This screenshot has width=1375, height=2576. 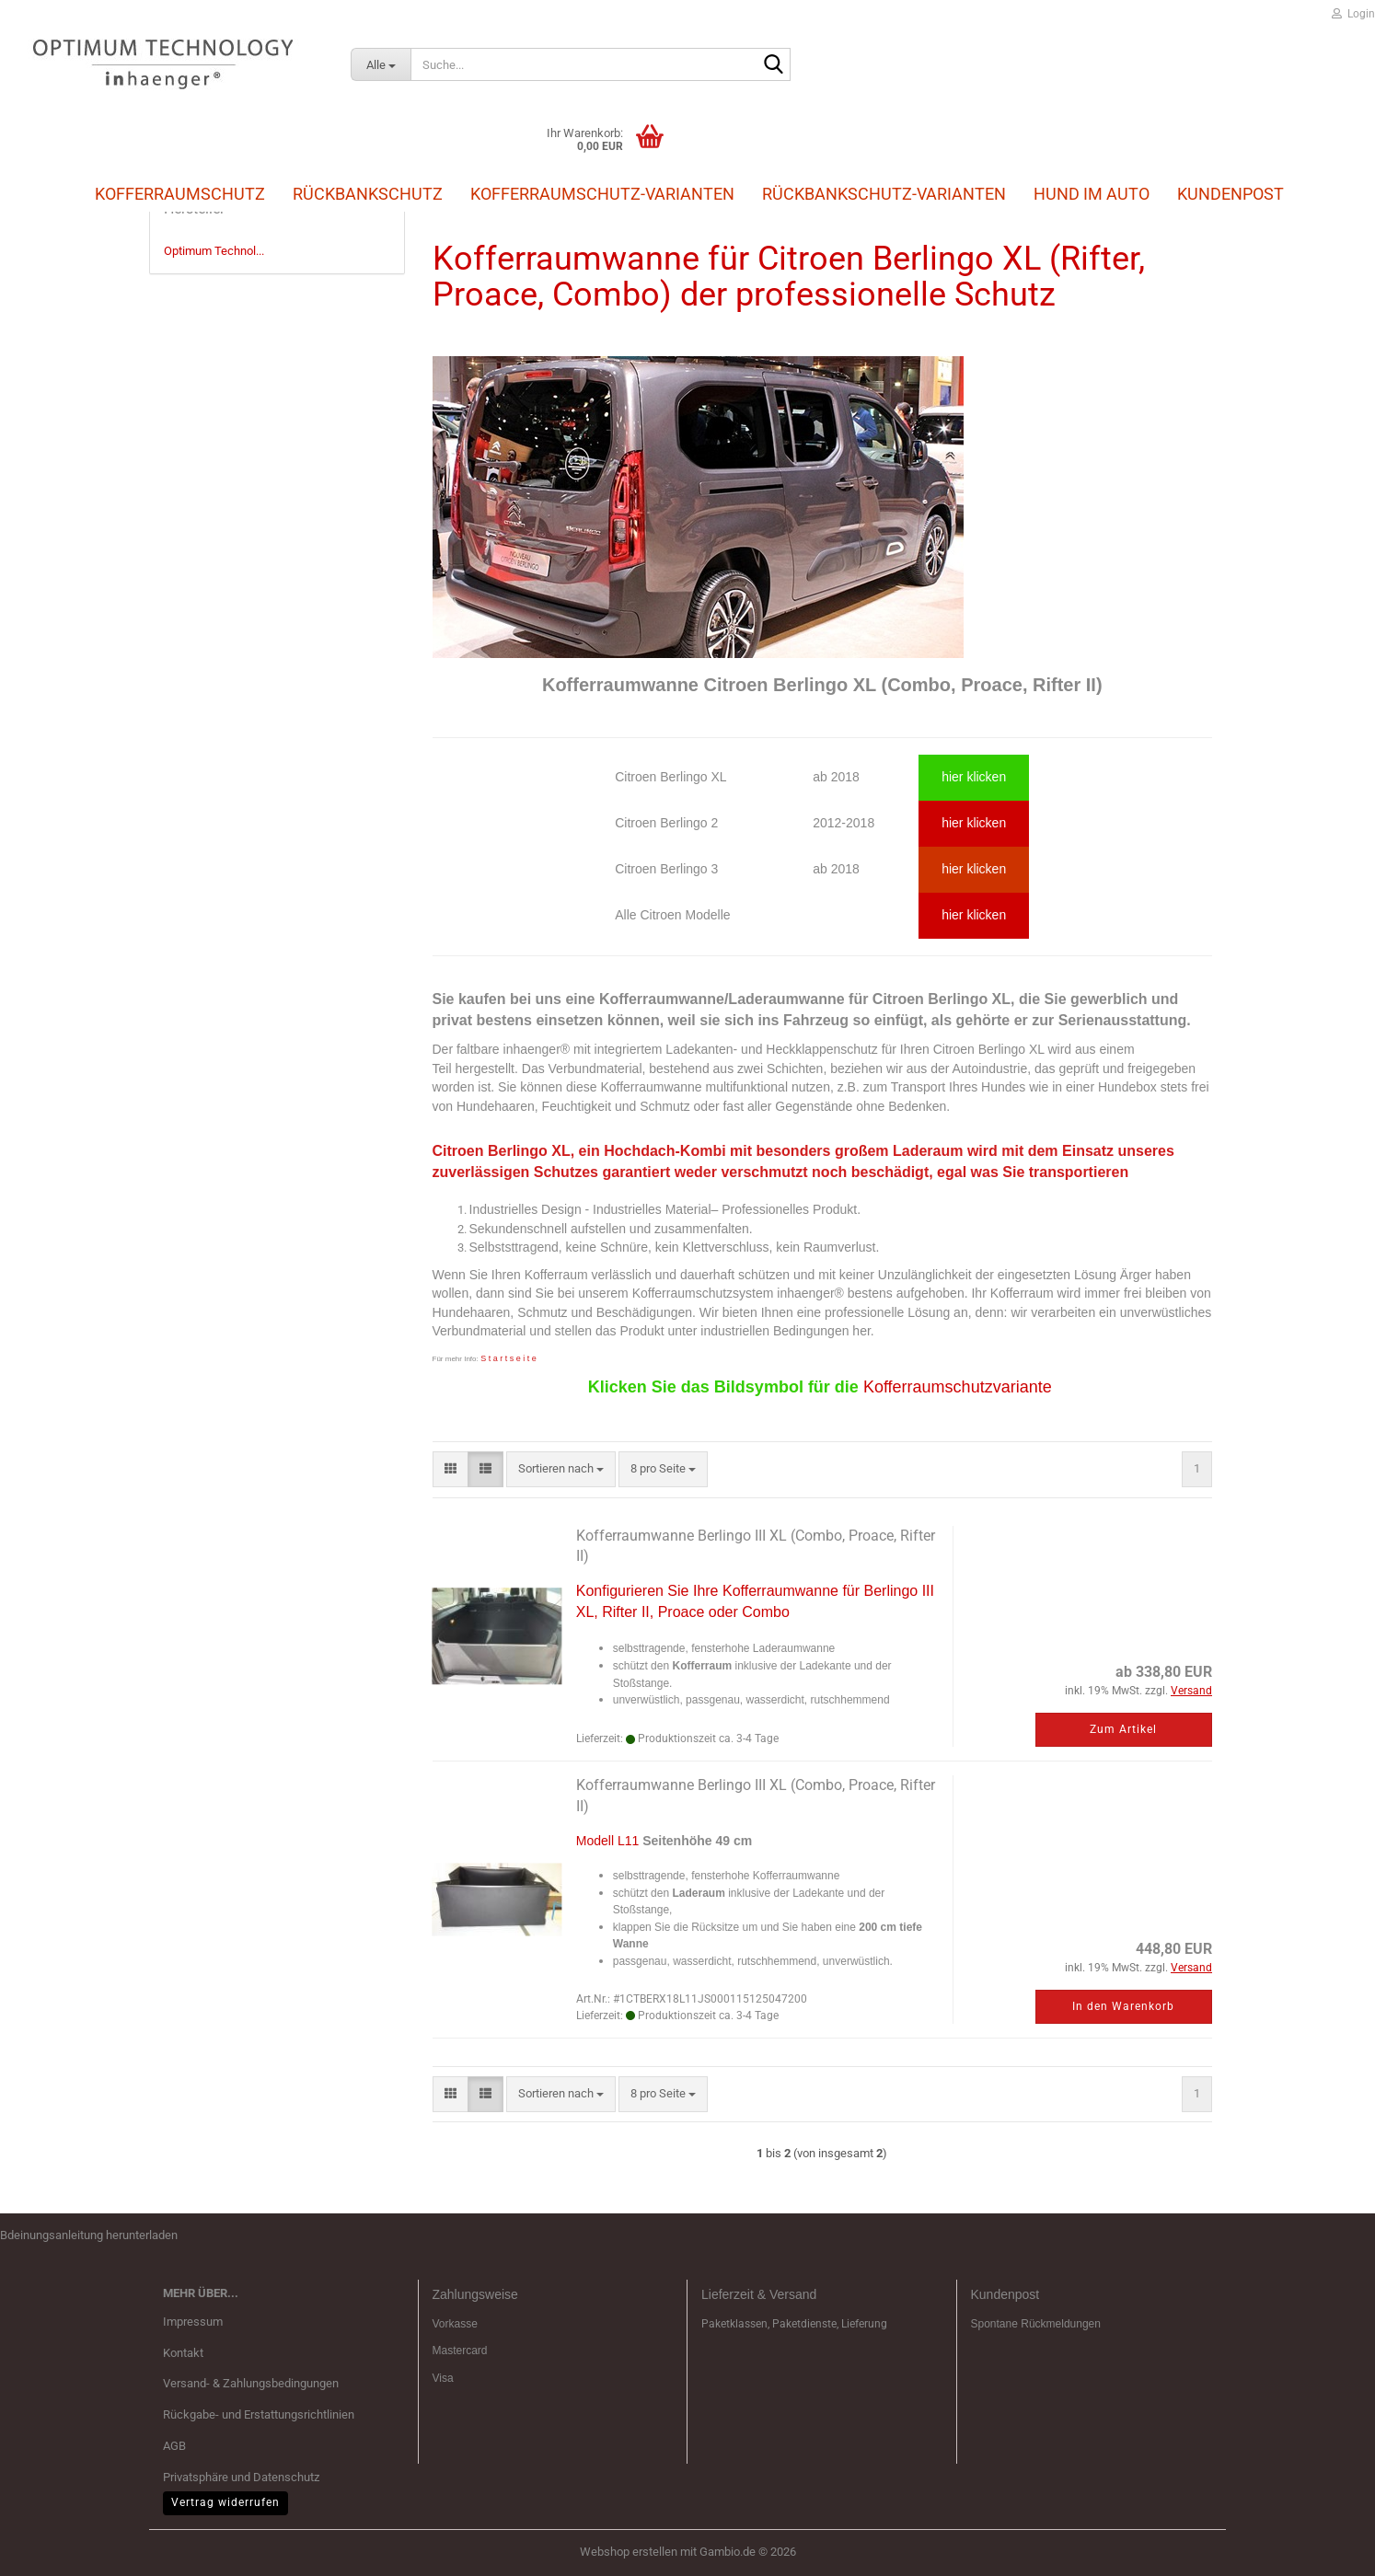 I want to click on Rückgabe- und Erstattungsrichtlinien, so click(x=258, y=2414).